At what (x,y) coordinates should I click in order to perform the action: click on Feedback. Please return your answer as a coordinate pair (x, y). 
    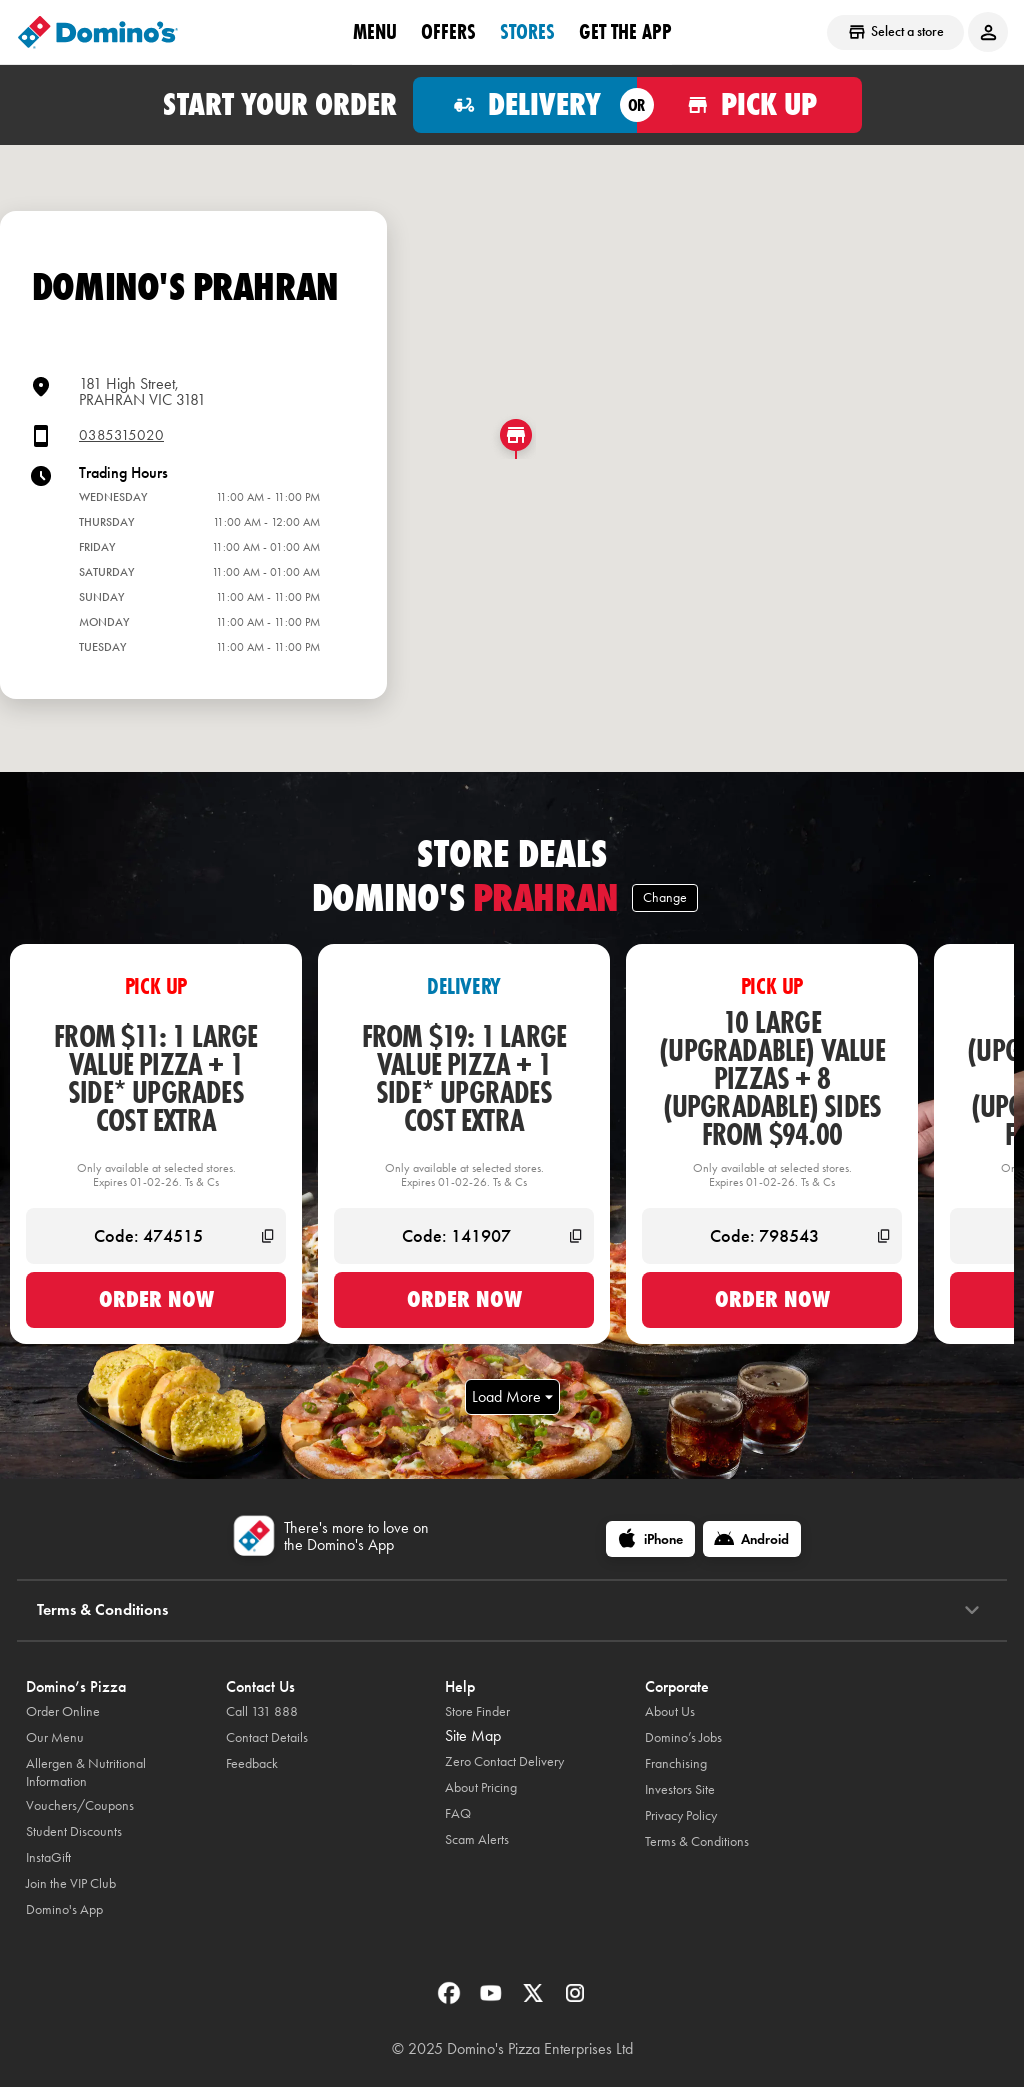
    Looking at the image, I should click on (252, 1763).